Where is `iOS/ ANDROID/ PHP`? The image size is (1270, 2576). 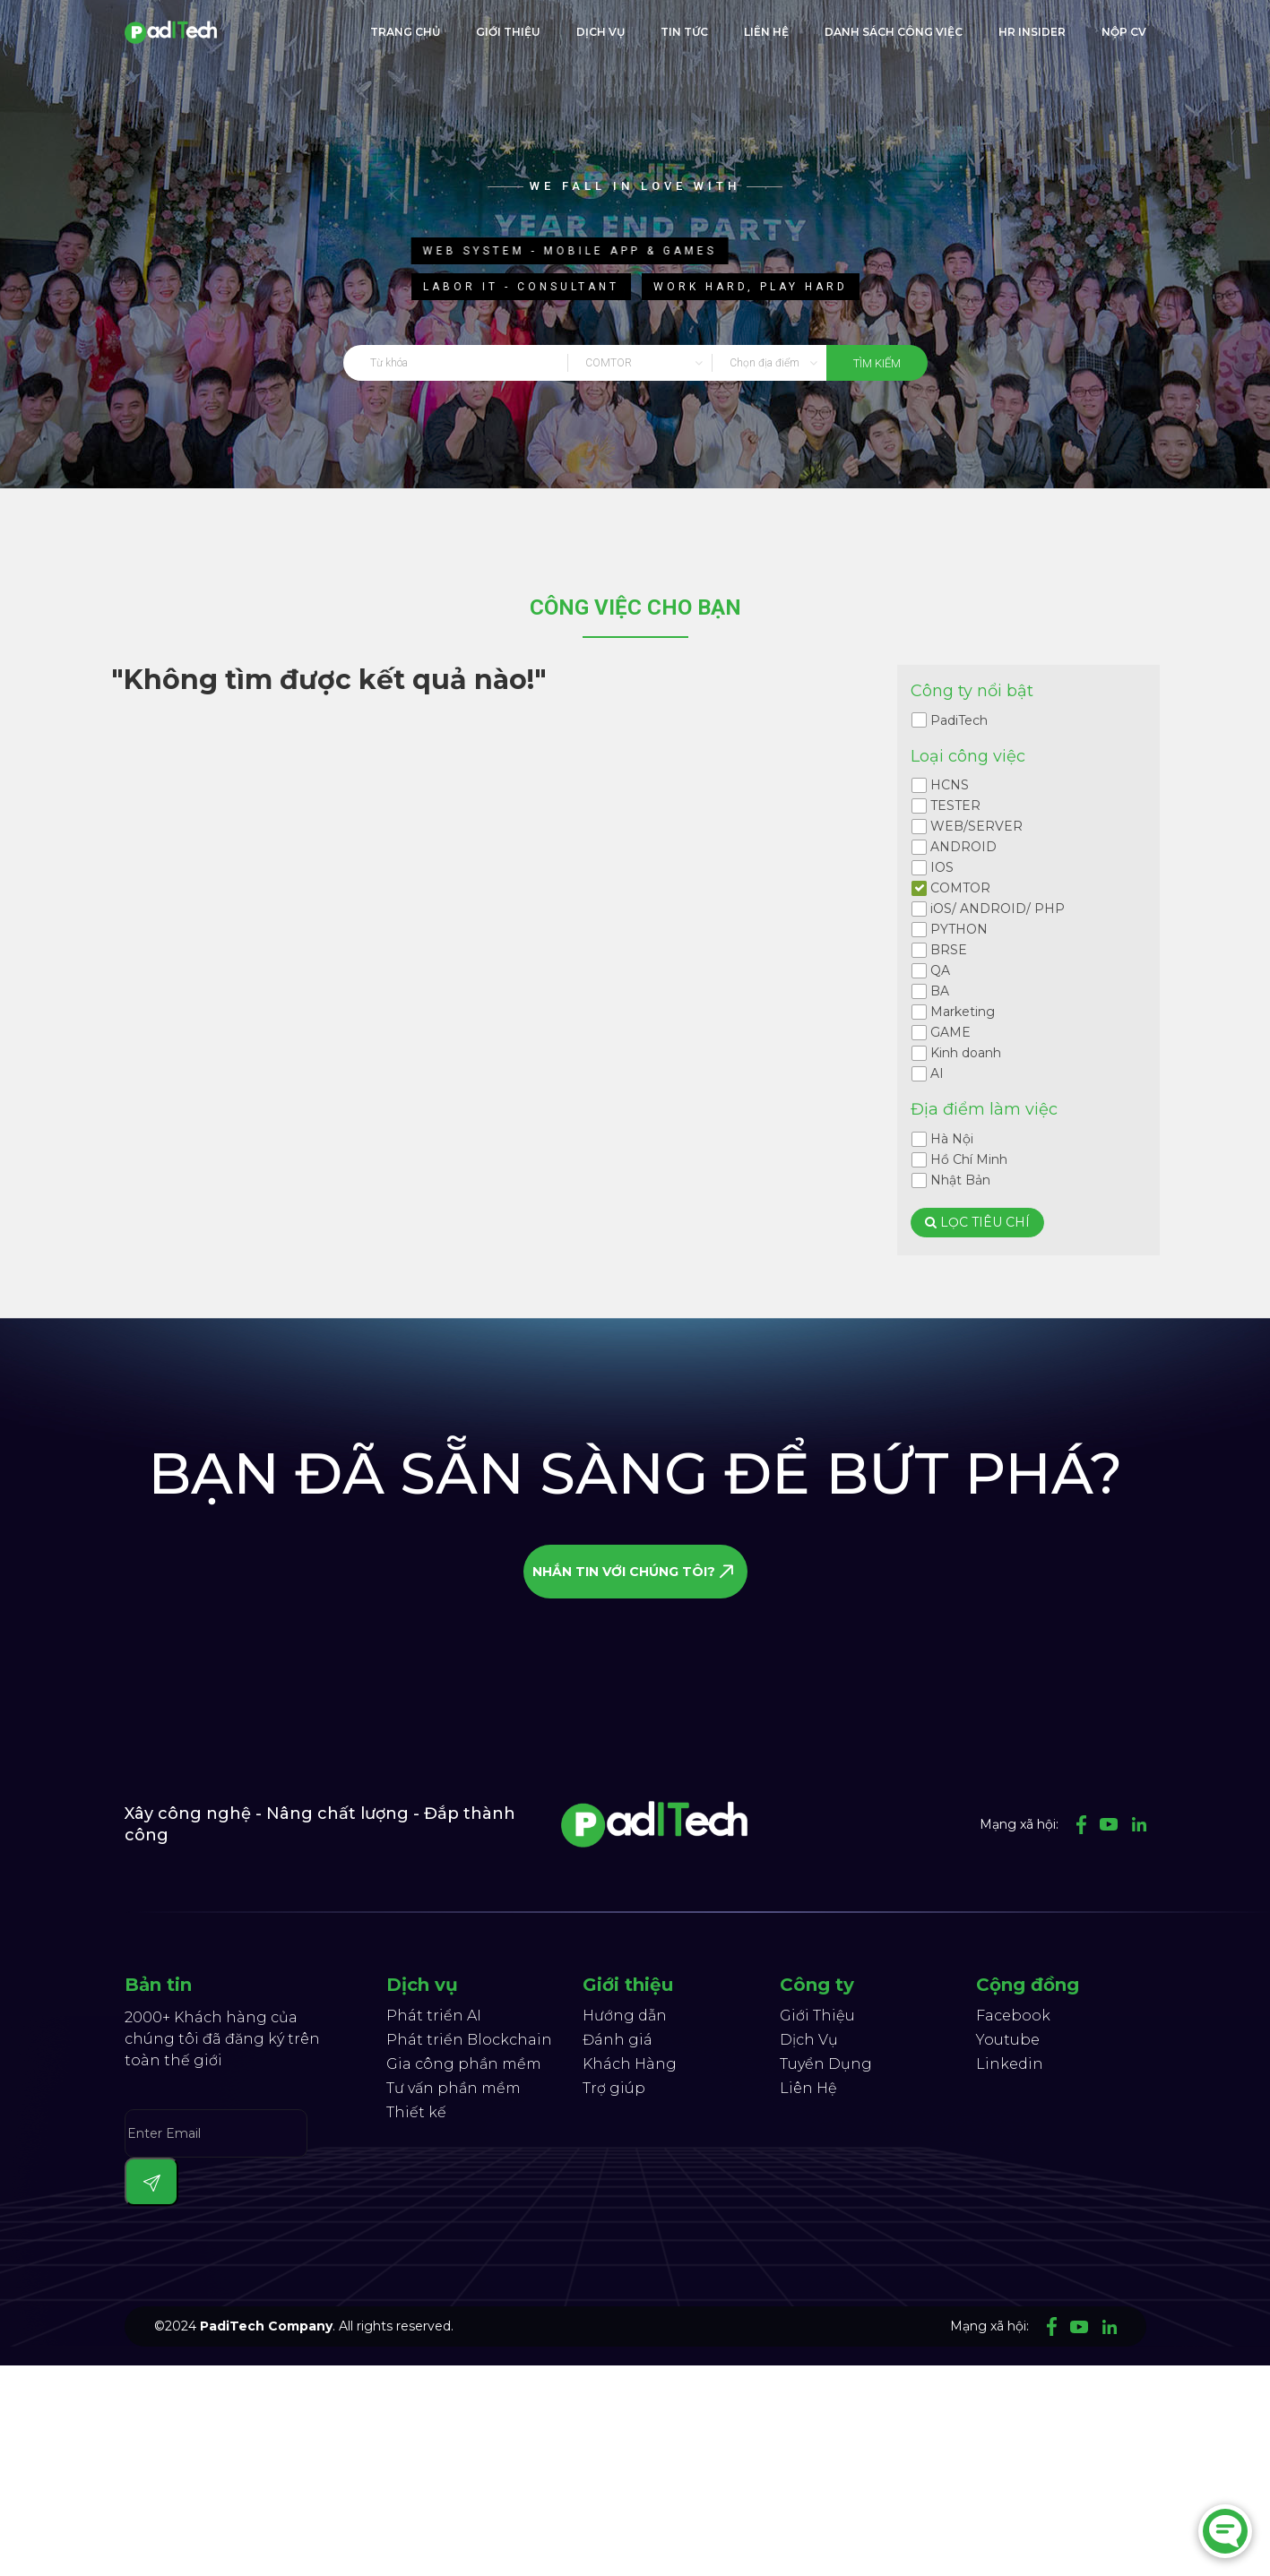 iOS/ ANDROID/ PHP is located at coordinates (997, 908).